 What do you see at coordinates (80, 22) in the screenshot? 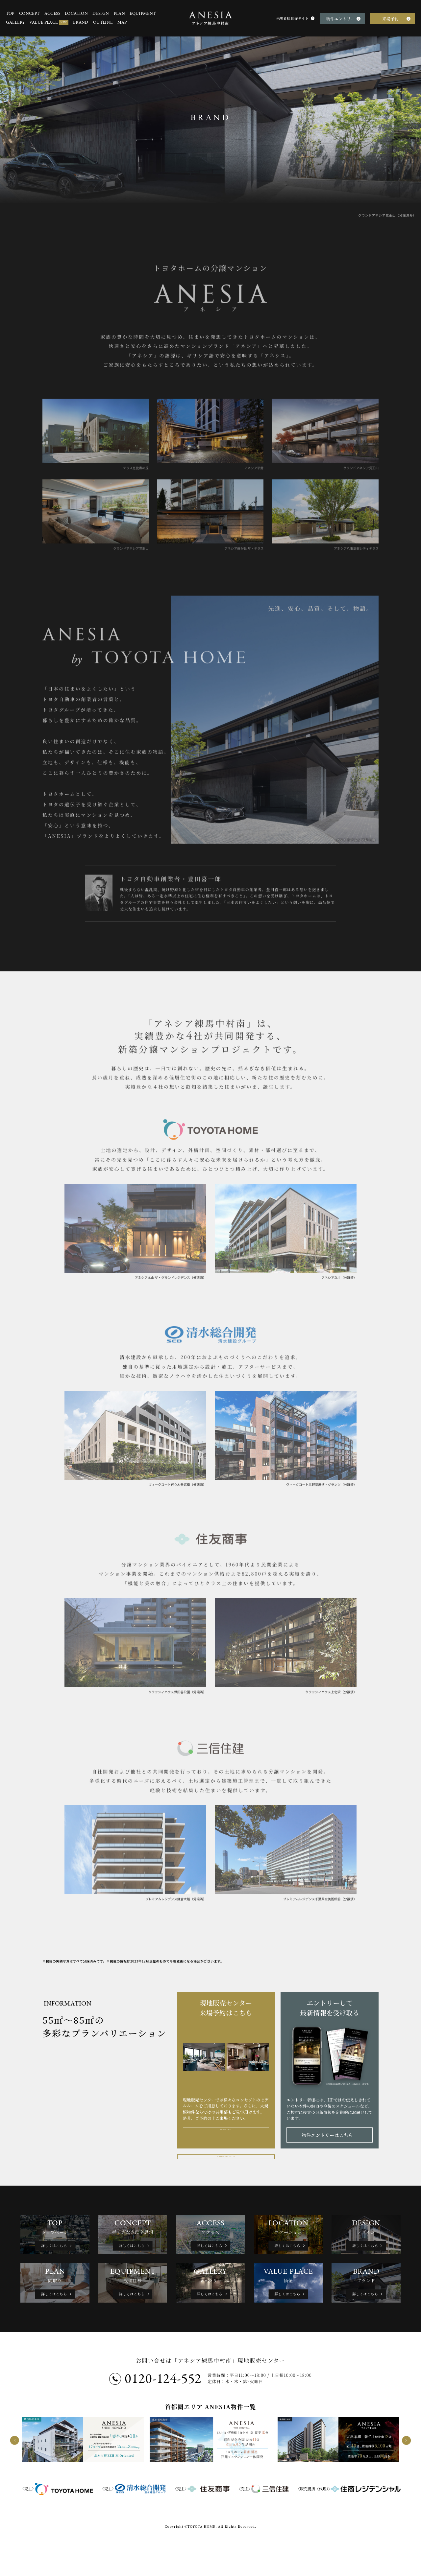
I see `BRAND` at bounding box center [80, 22].